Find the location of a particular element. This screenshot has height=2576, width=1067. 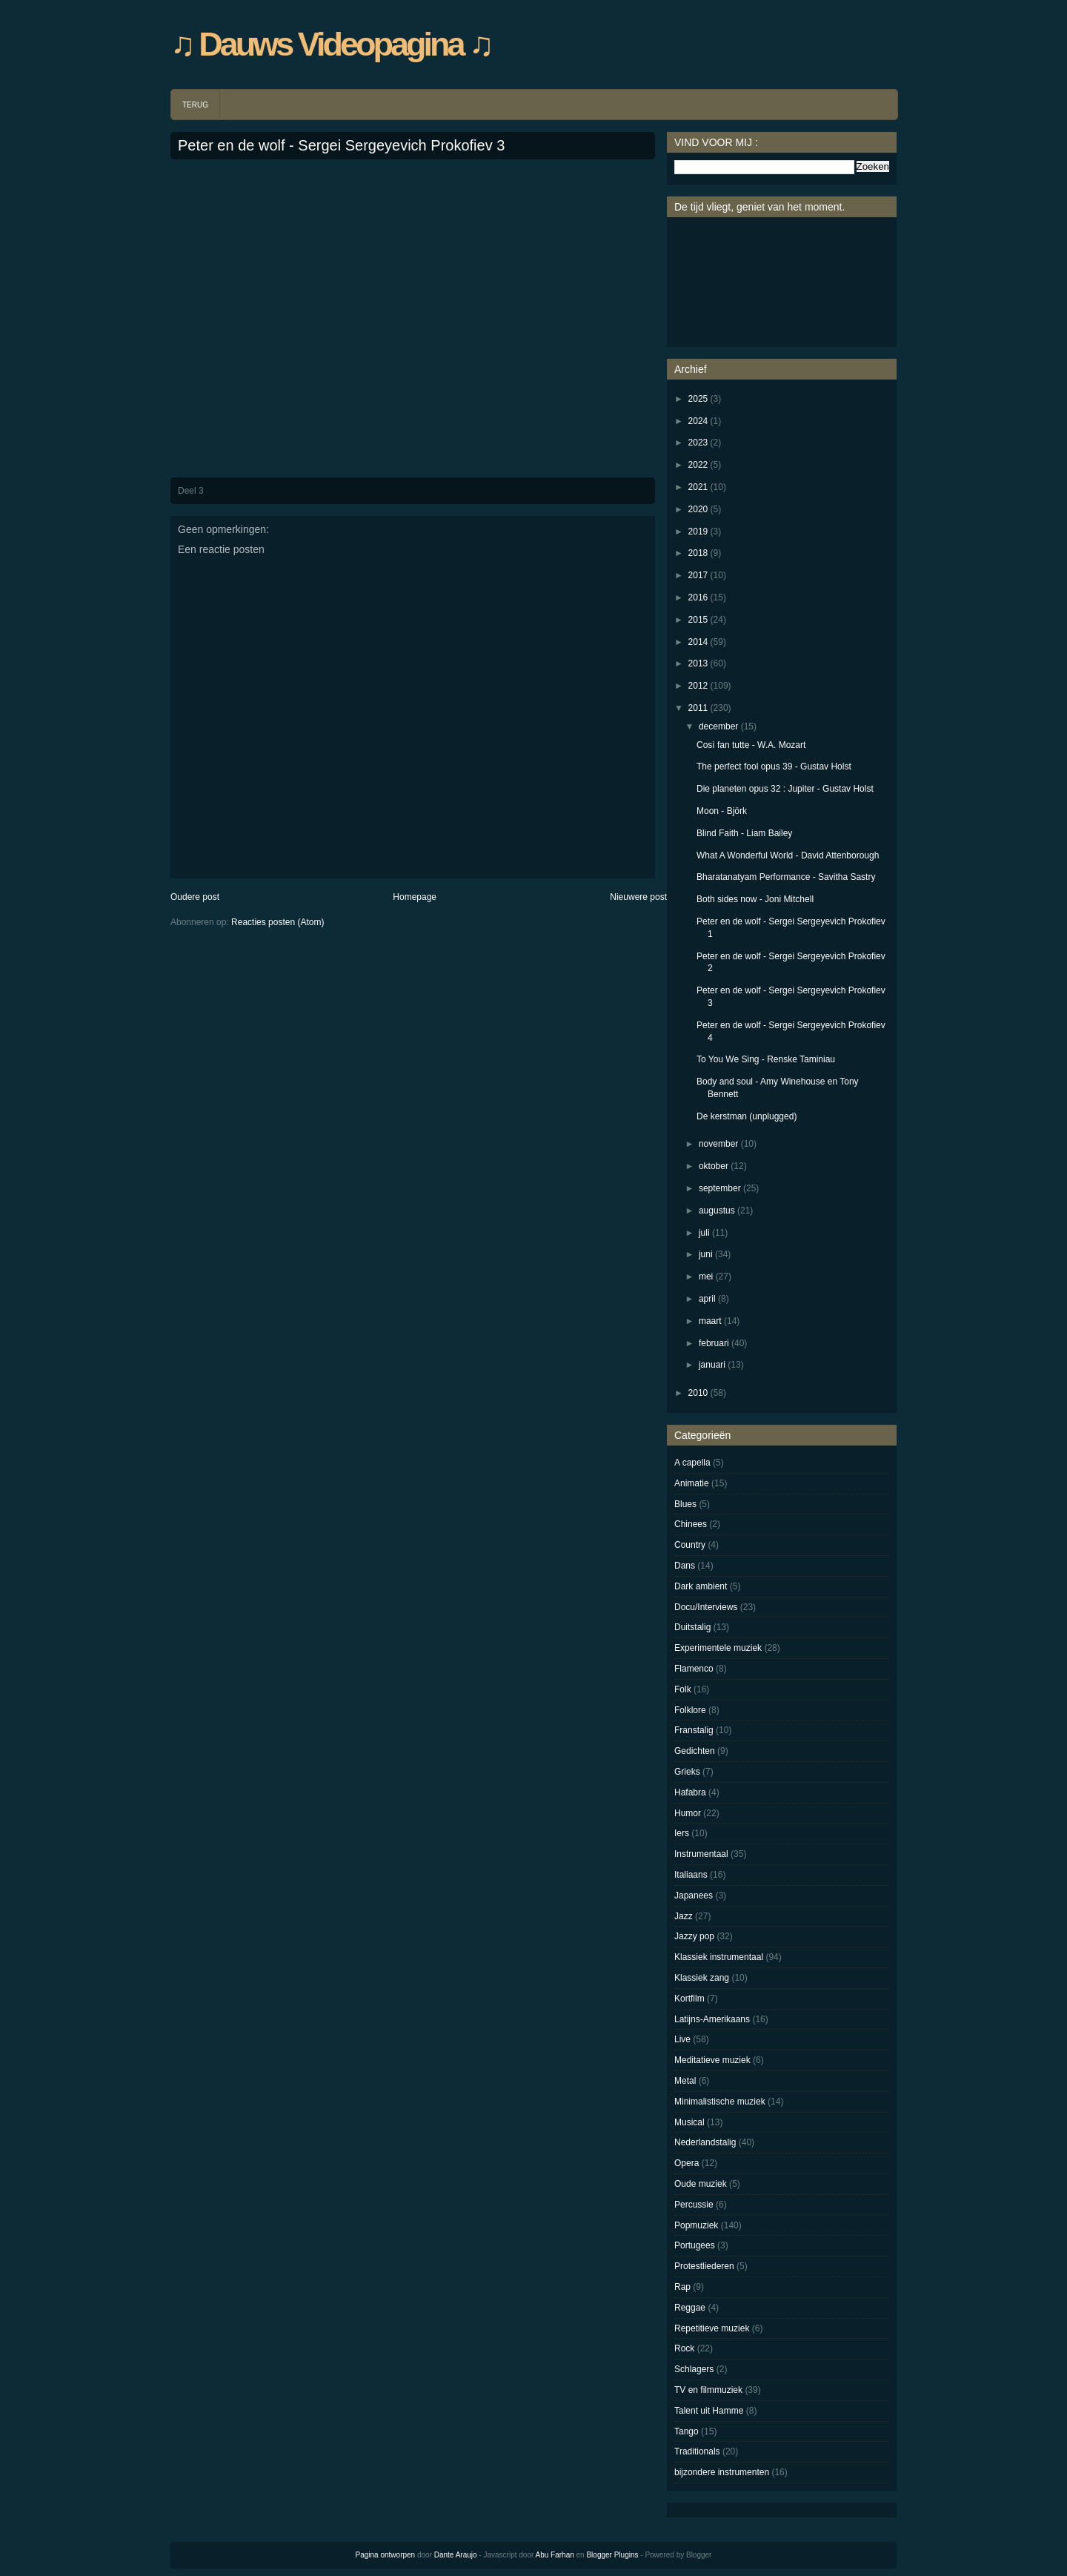

Reggae is located at coordinates (689, 2307).